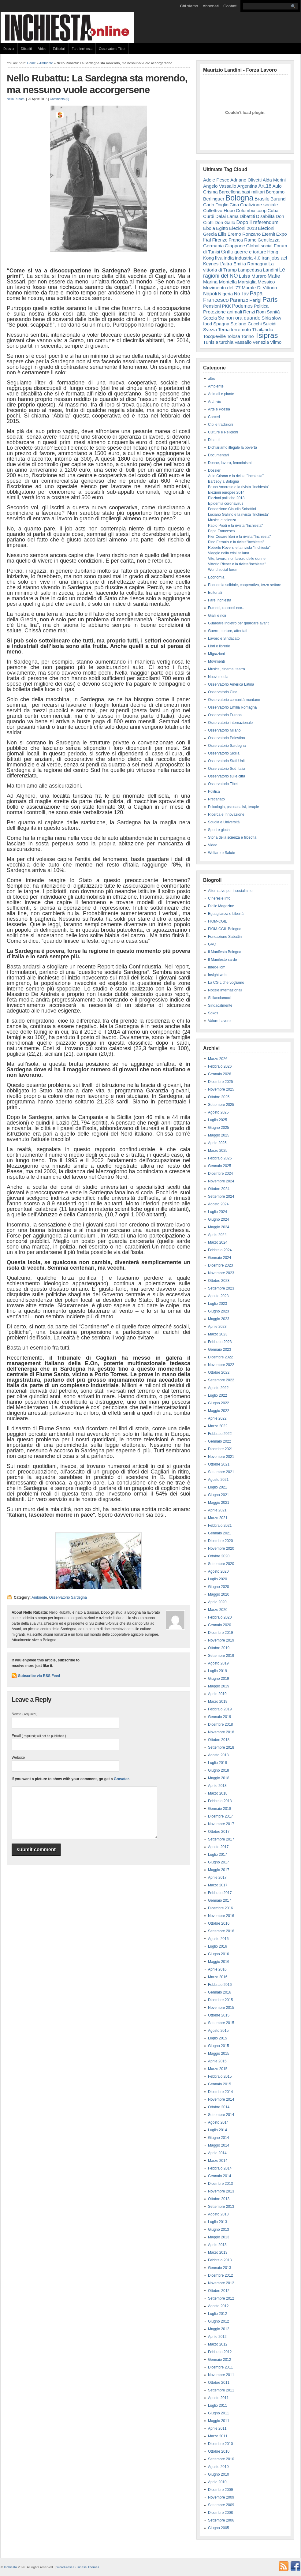 Image resolution: width=301 pixels, height=2576 pixels. Describe the element at coordinates (227, 252) in the screenshot. I see `Grillo` at that location.